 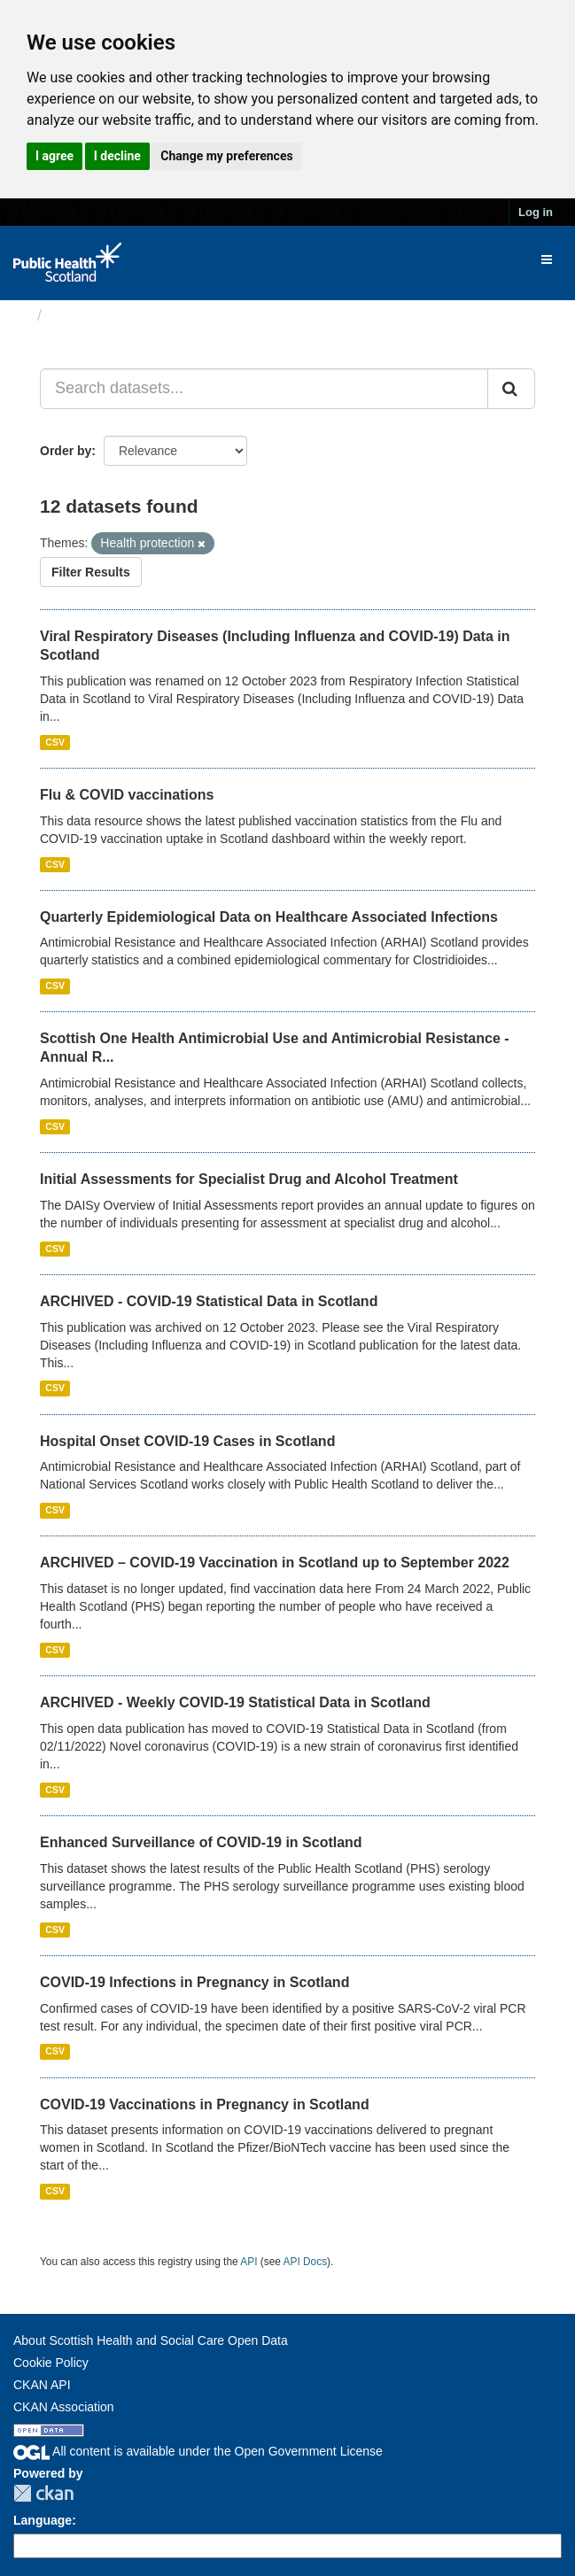 I want to click on CKAN API, so click(x=42, y=2385).